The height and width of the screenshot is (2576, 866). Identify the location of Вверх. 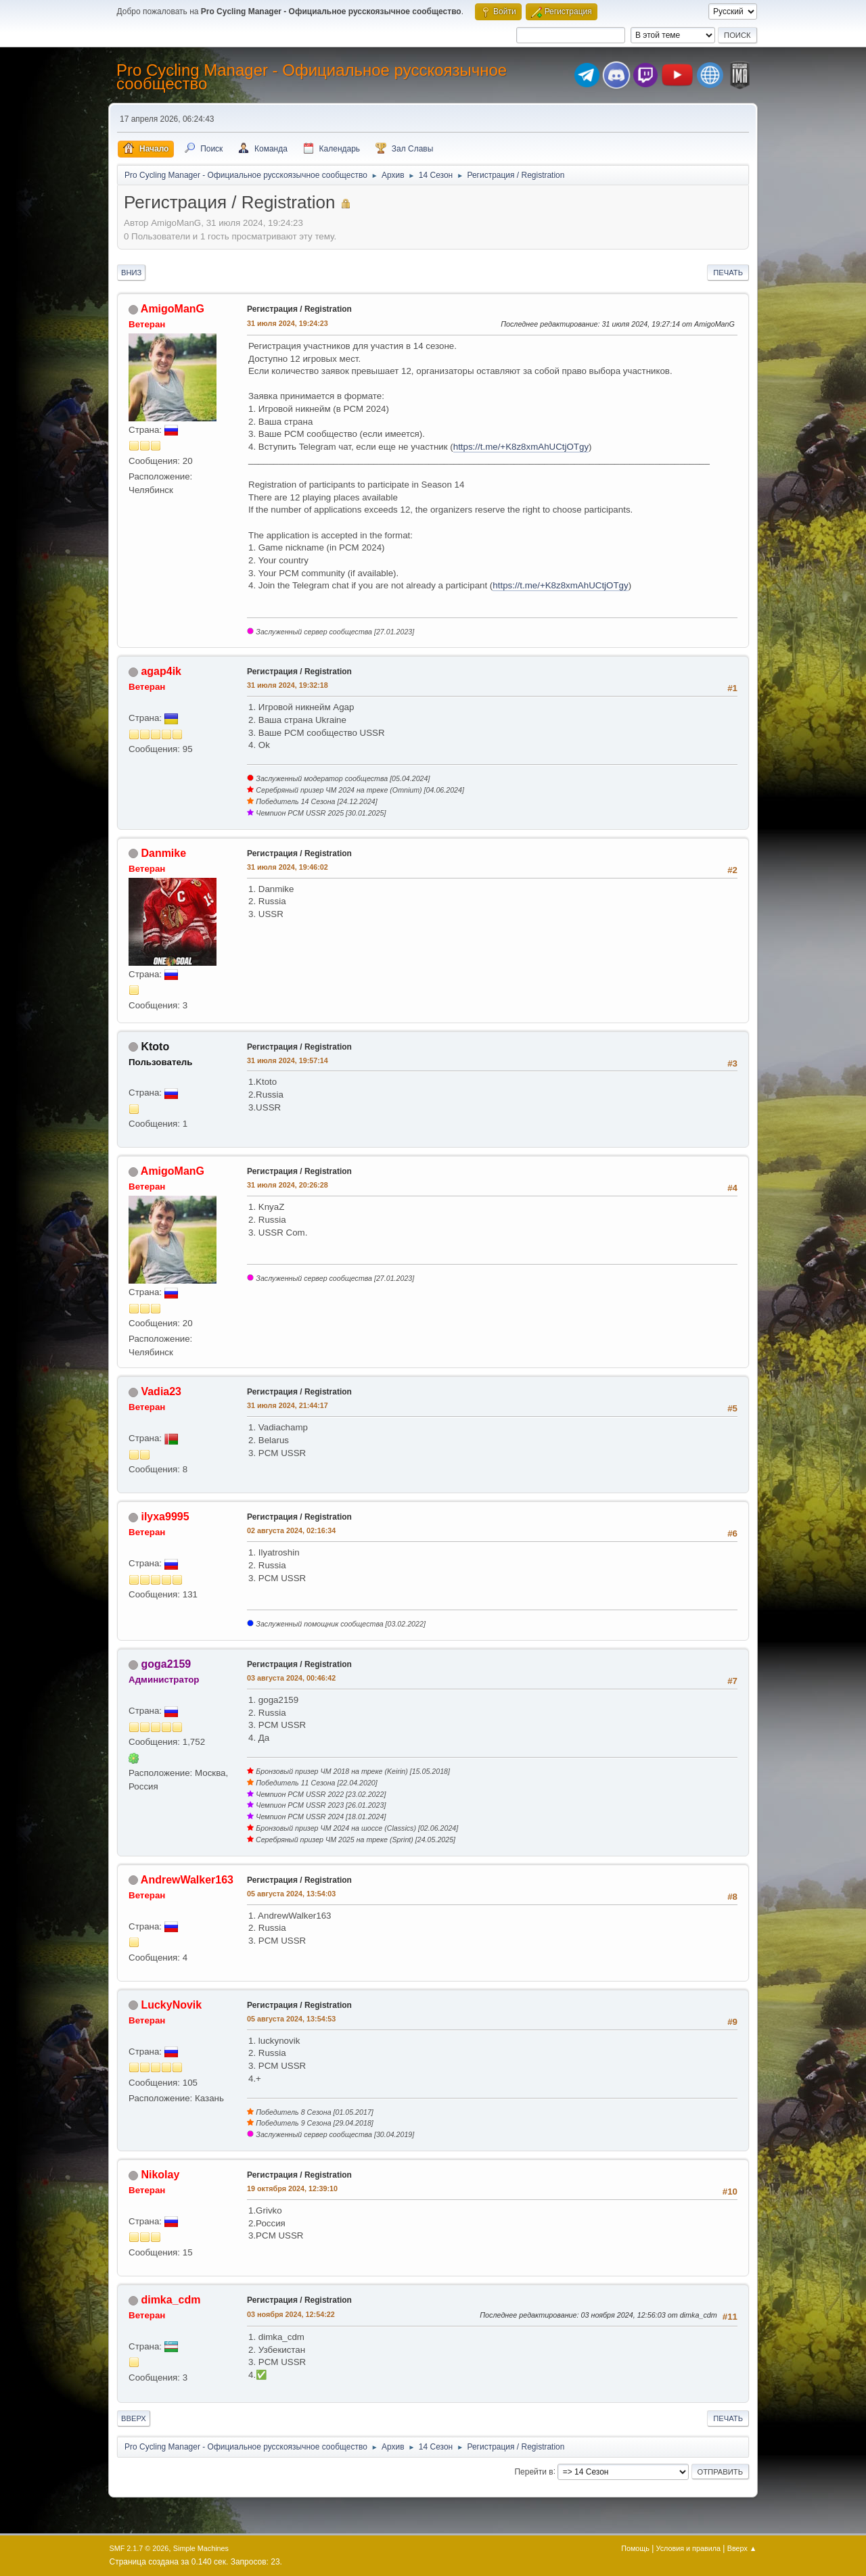
(133, 2418).